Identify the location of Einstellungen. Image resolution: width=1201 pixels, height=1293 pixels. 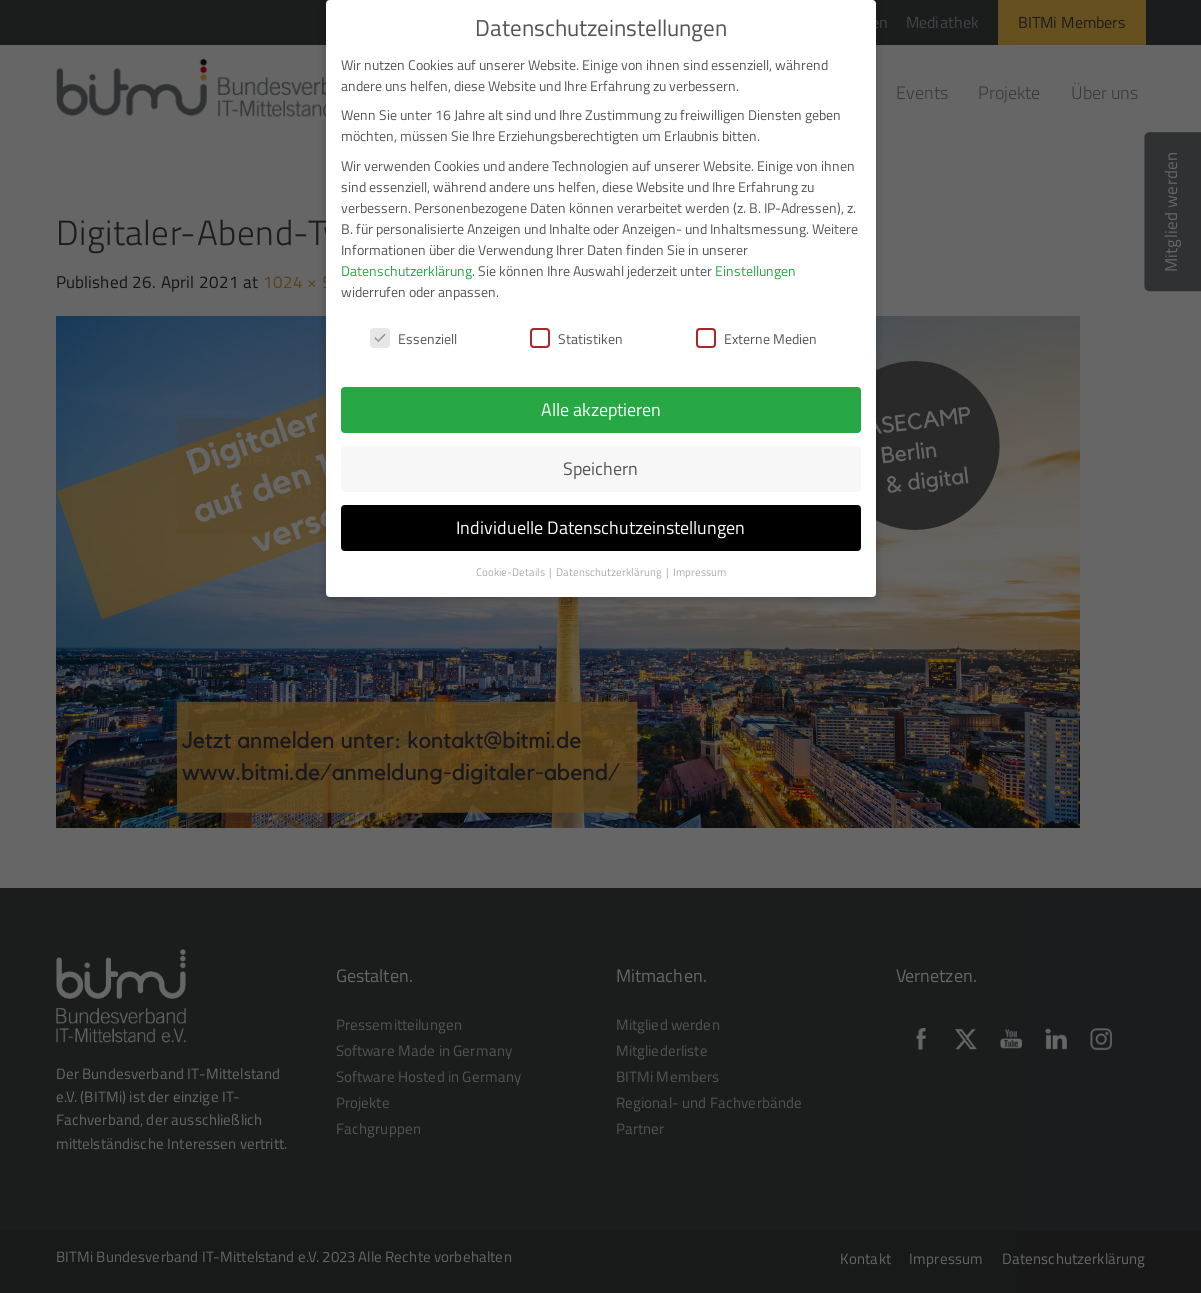
(755, 270).